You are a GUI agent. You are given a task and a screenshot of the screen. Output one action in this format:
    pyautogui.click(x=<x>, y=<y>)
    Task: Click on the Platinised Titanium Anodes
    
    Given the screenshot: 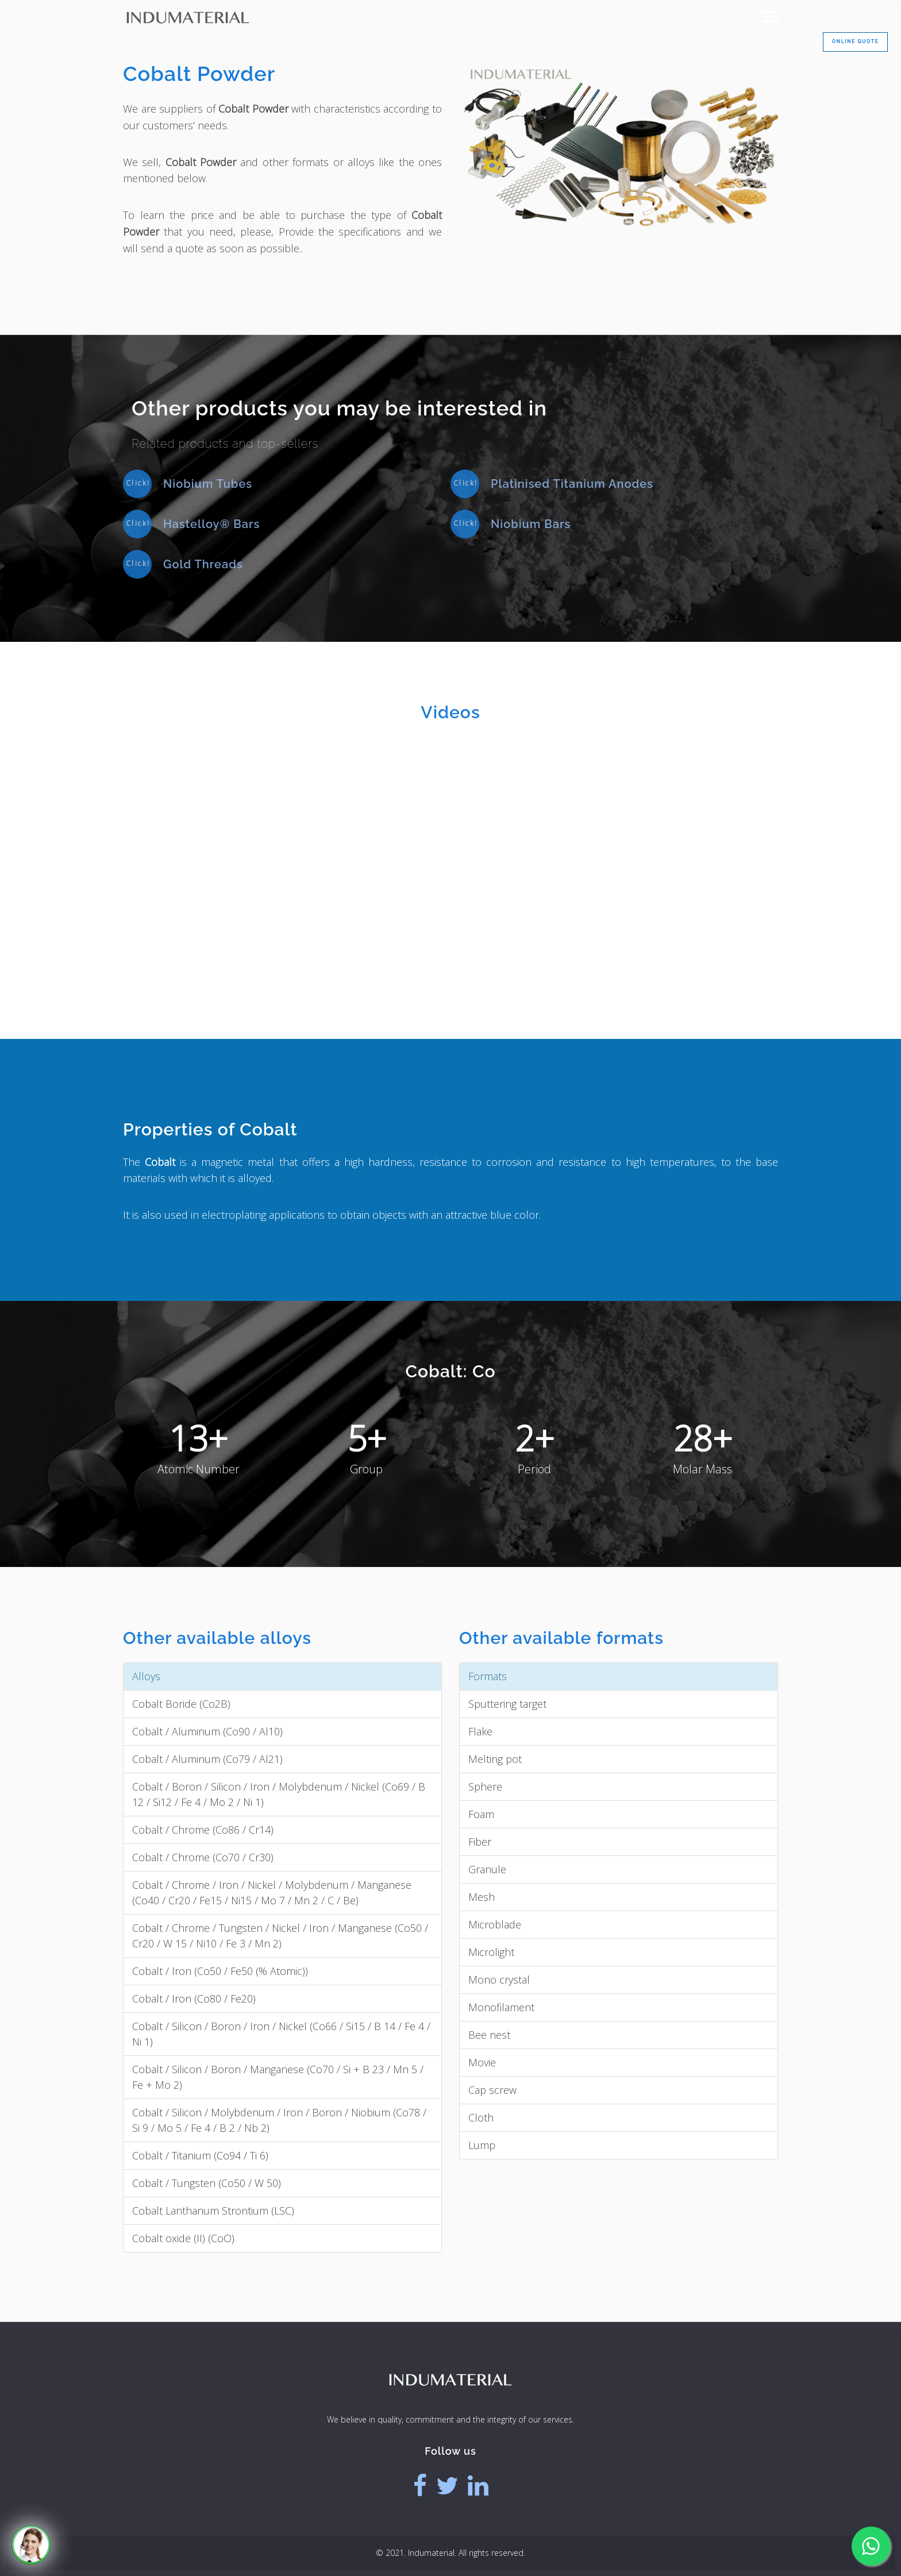 What is the action you would take?
    pyautogui.click(x=572, y=484)
    